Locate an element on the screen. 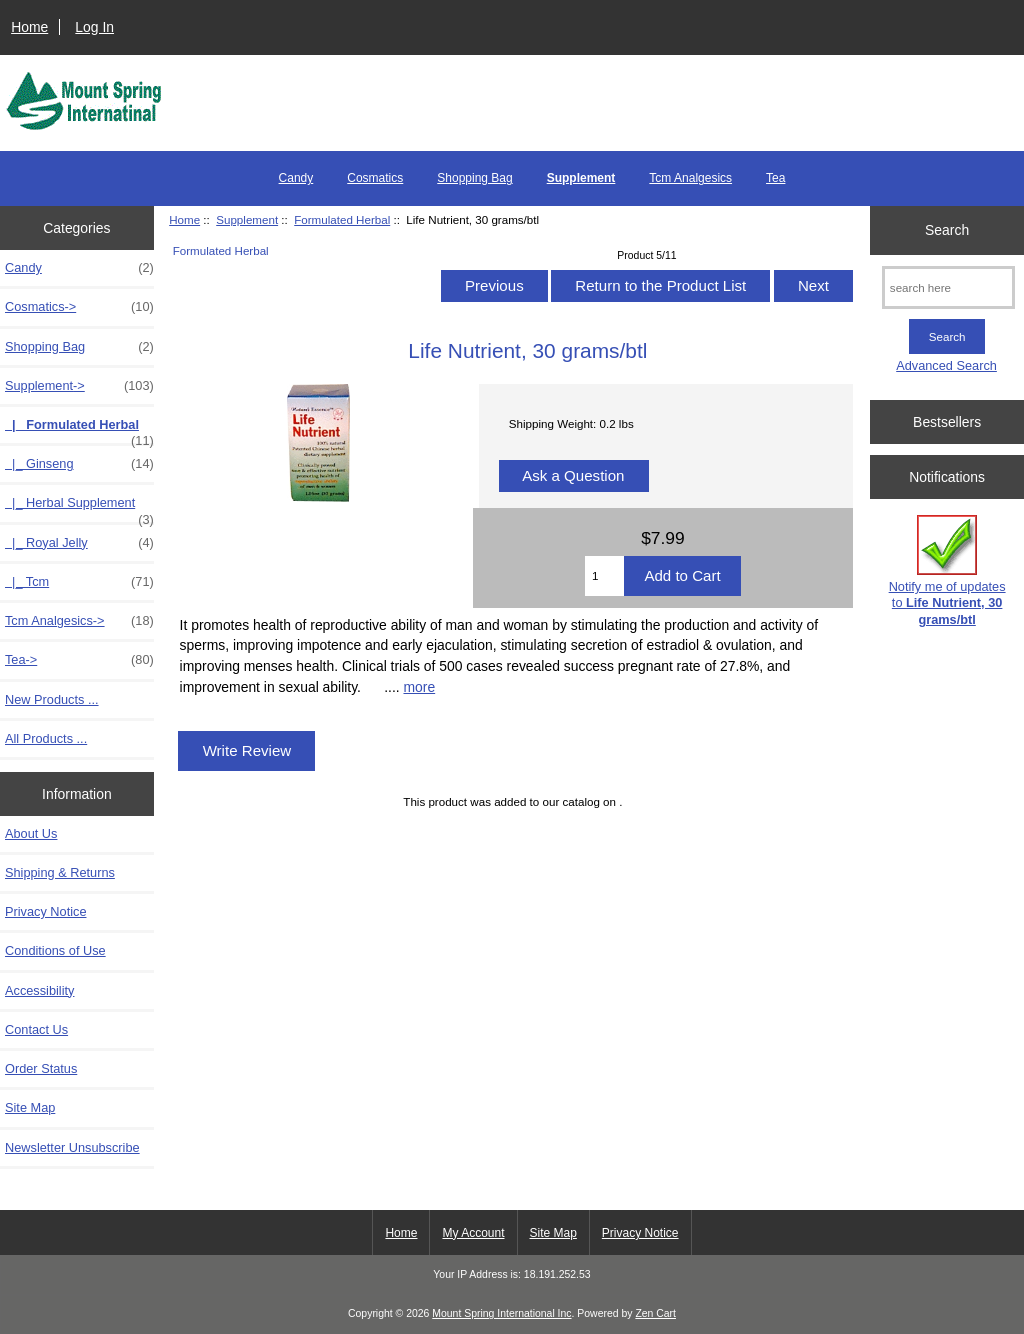 The image size is (1024, 1334). |_ Ginseng is located at coordinates (79, 464).